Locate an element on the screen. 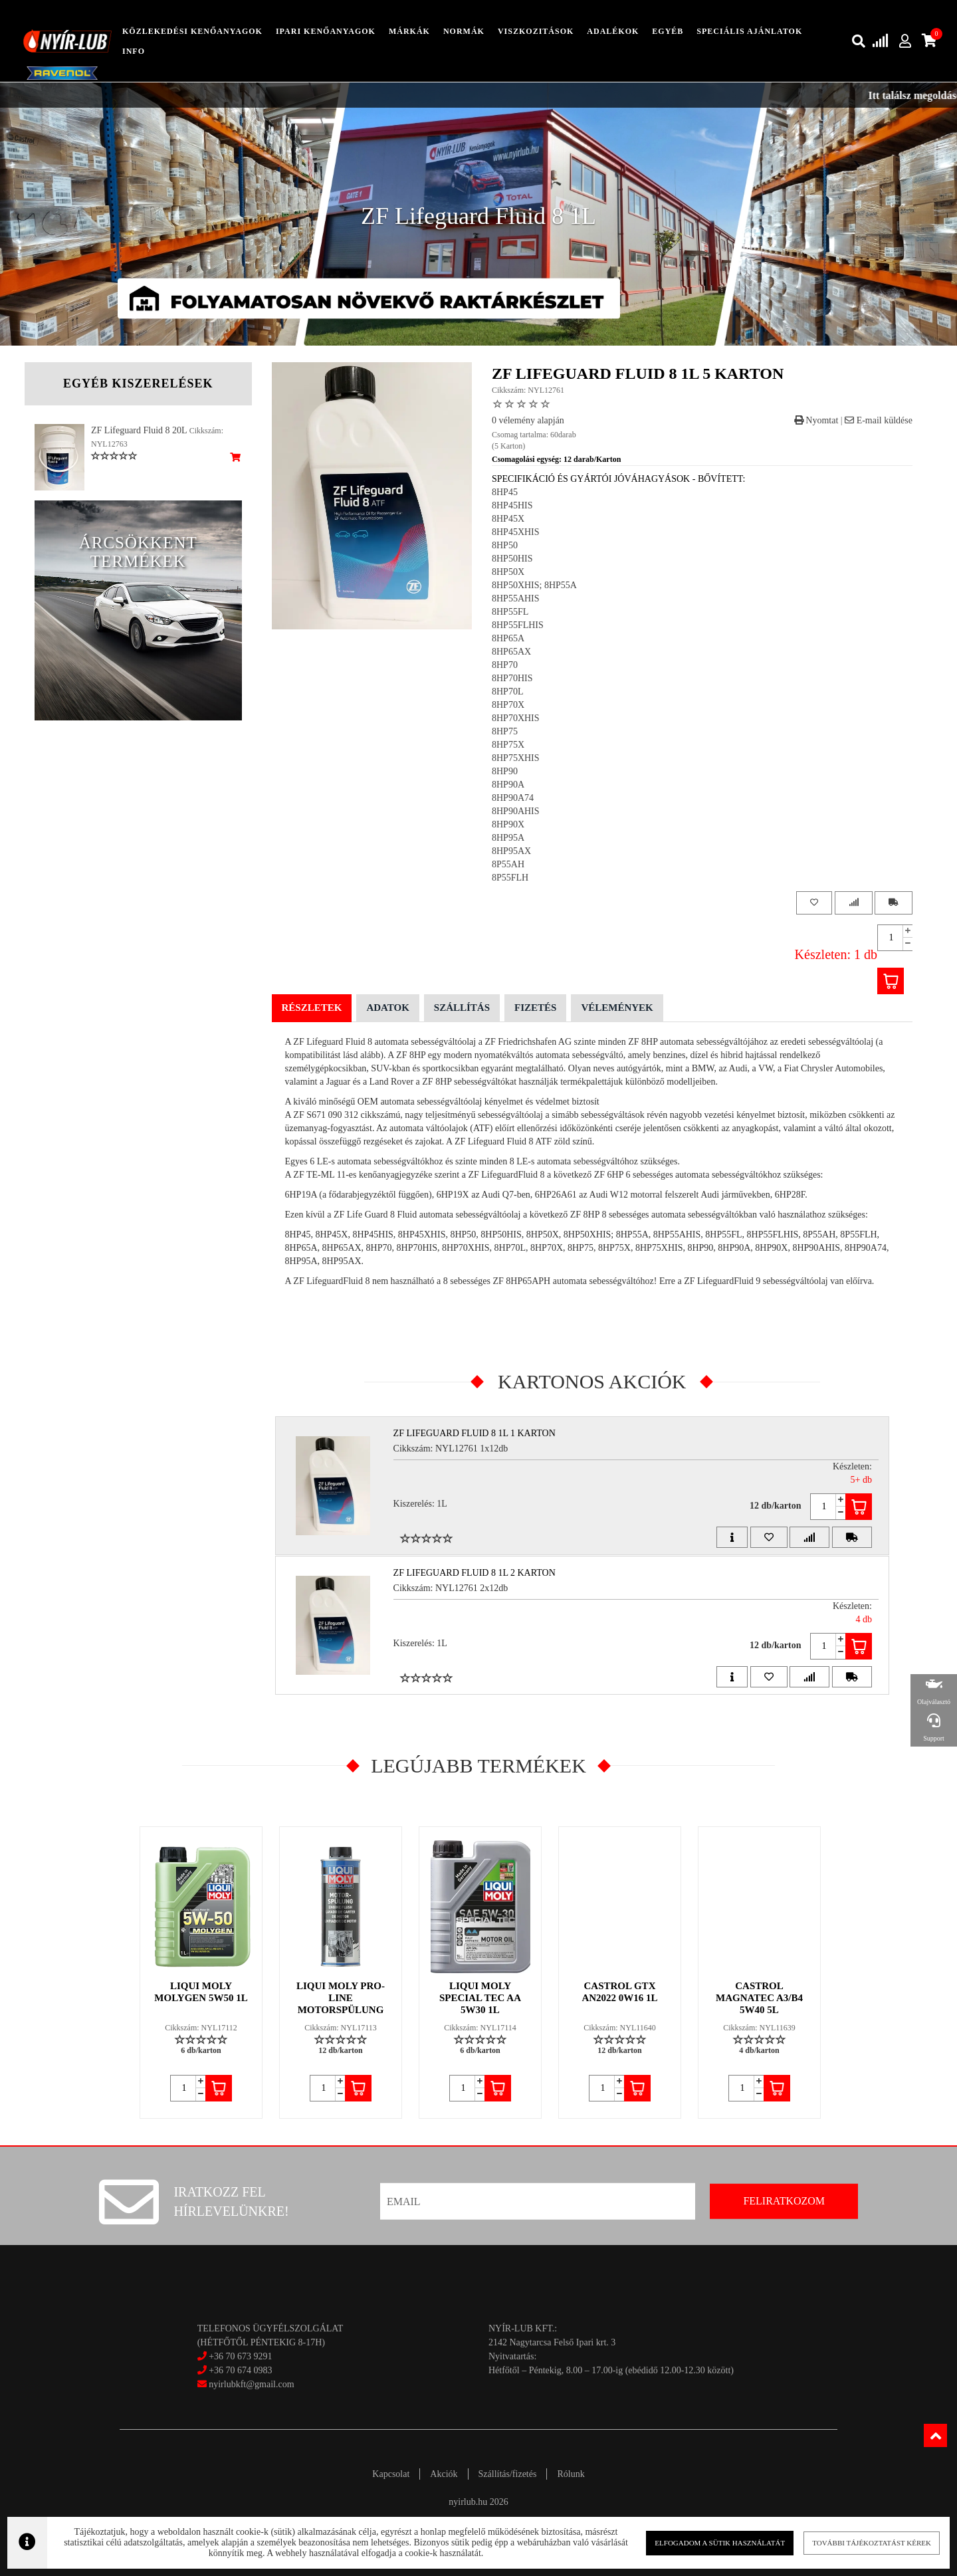  8HP90A is located at coordinates (508, 785).